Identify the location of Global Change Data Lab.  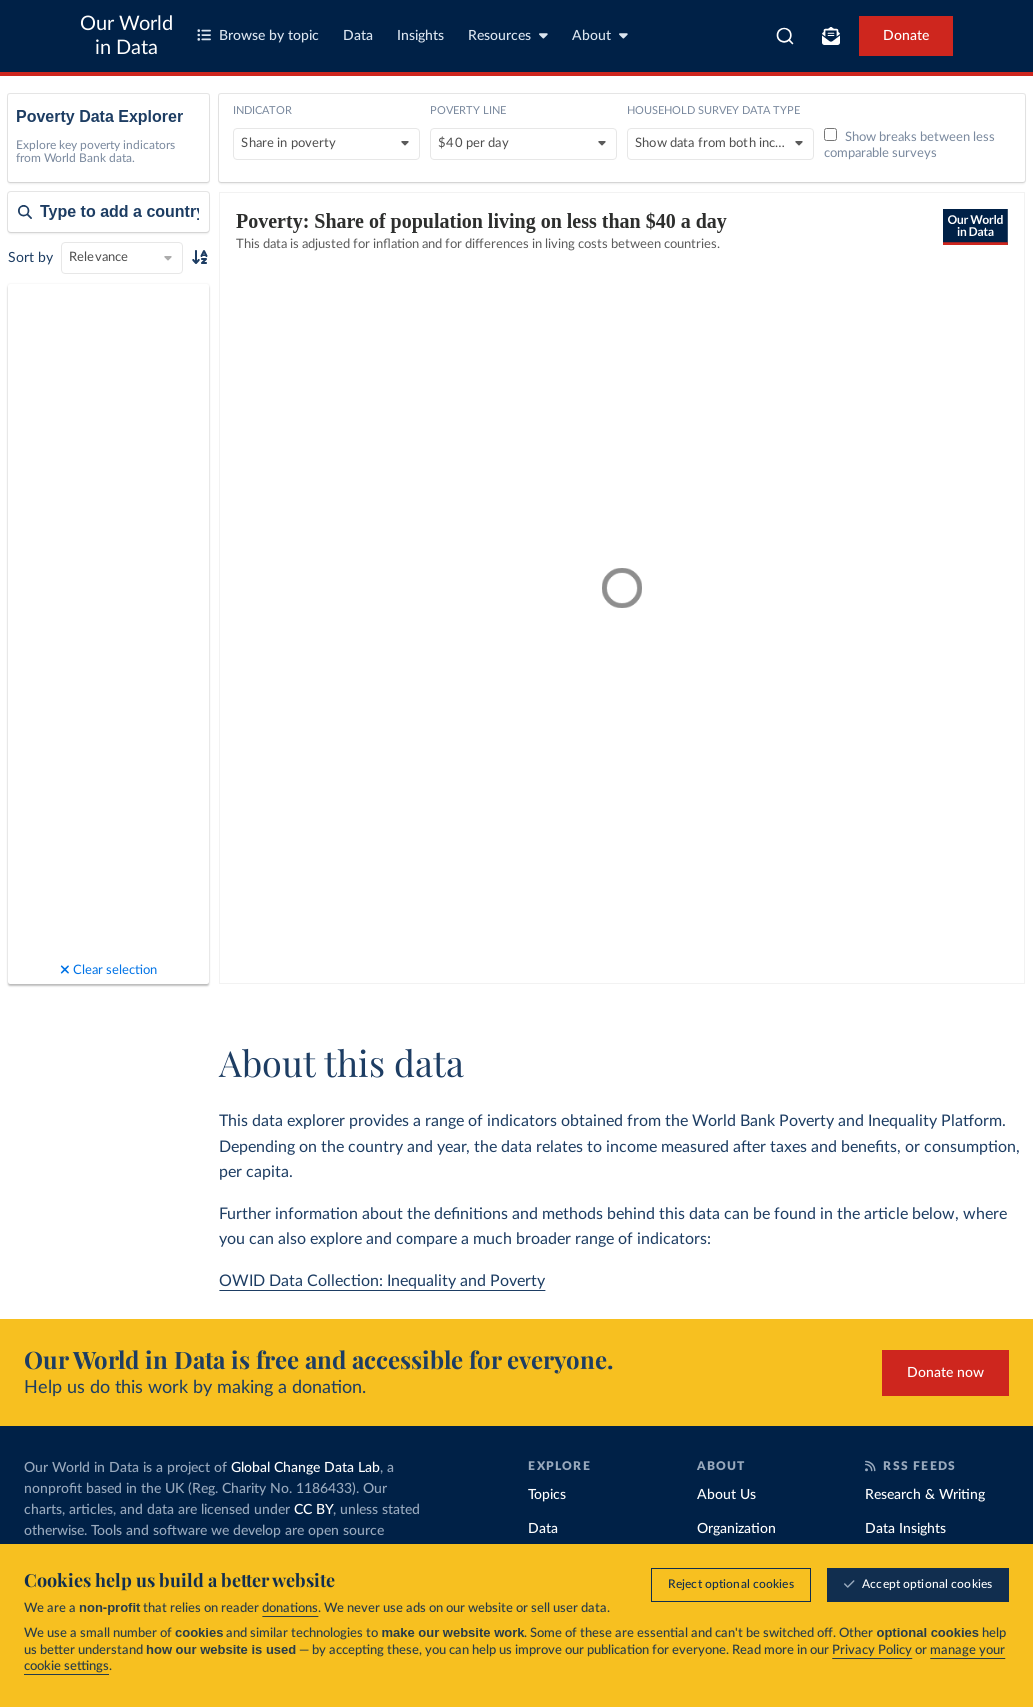
(305, 1468).